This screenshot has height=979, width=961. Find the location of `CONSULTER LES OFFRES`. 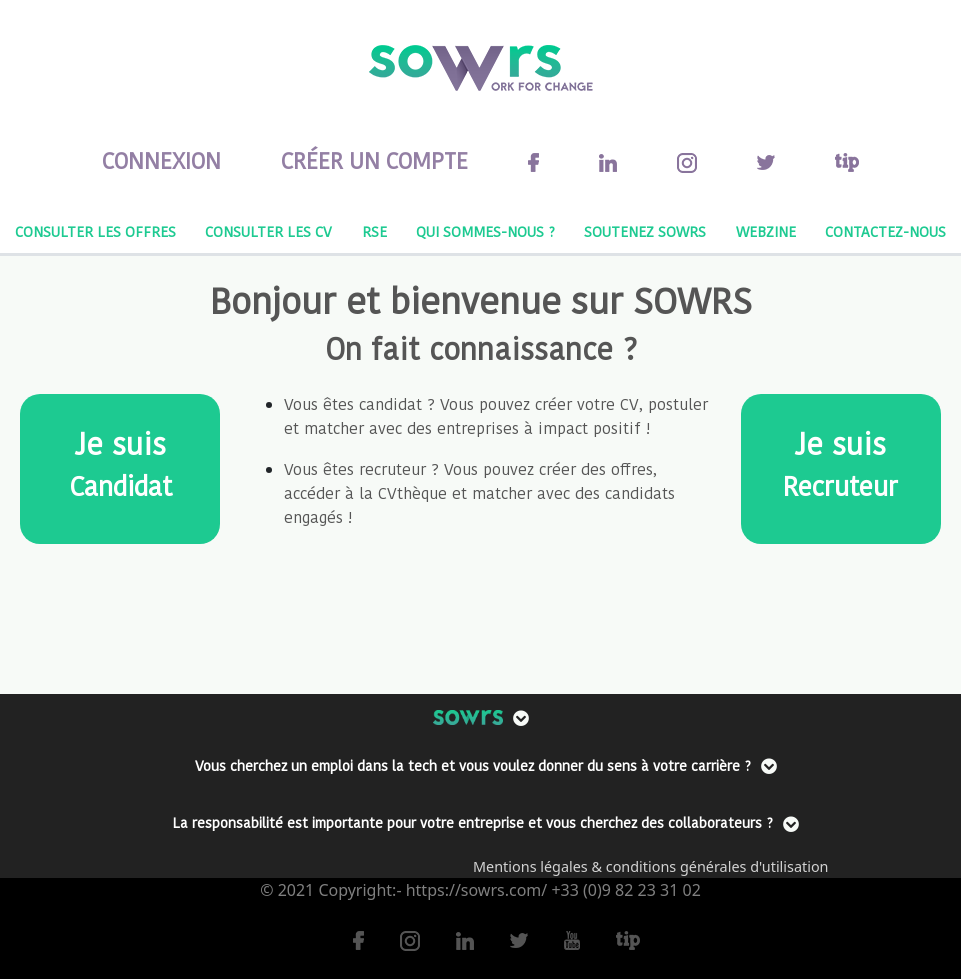

CONSULTER LES OFFRES is located at coordinates (95, 232).